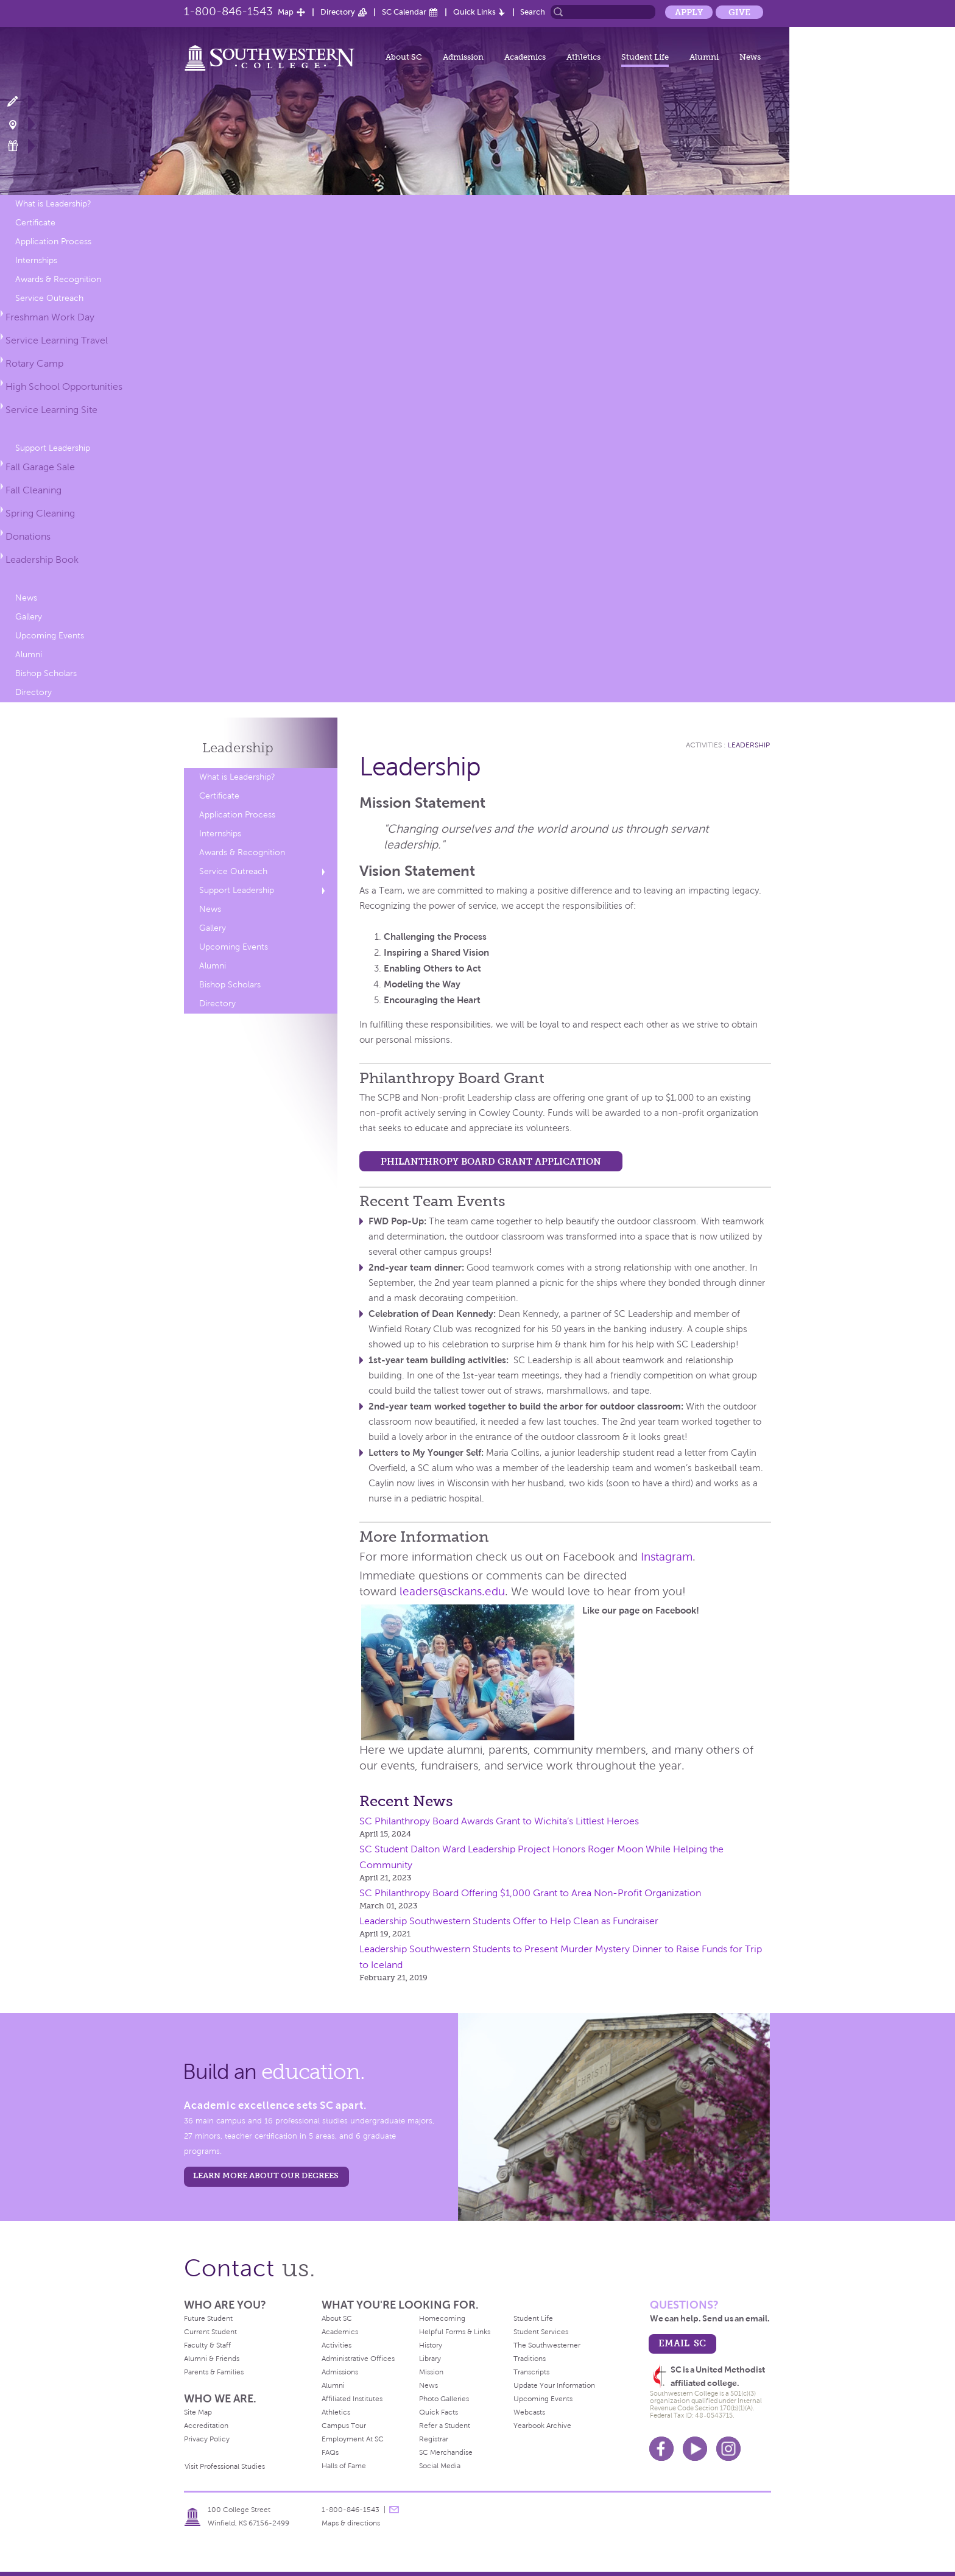  Describe the element at coordinates (344, 2465) in the screenshot. I see `Halls of Fame` at that location.